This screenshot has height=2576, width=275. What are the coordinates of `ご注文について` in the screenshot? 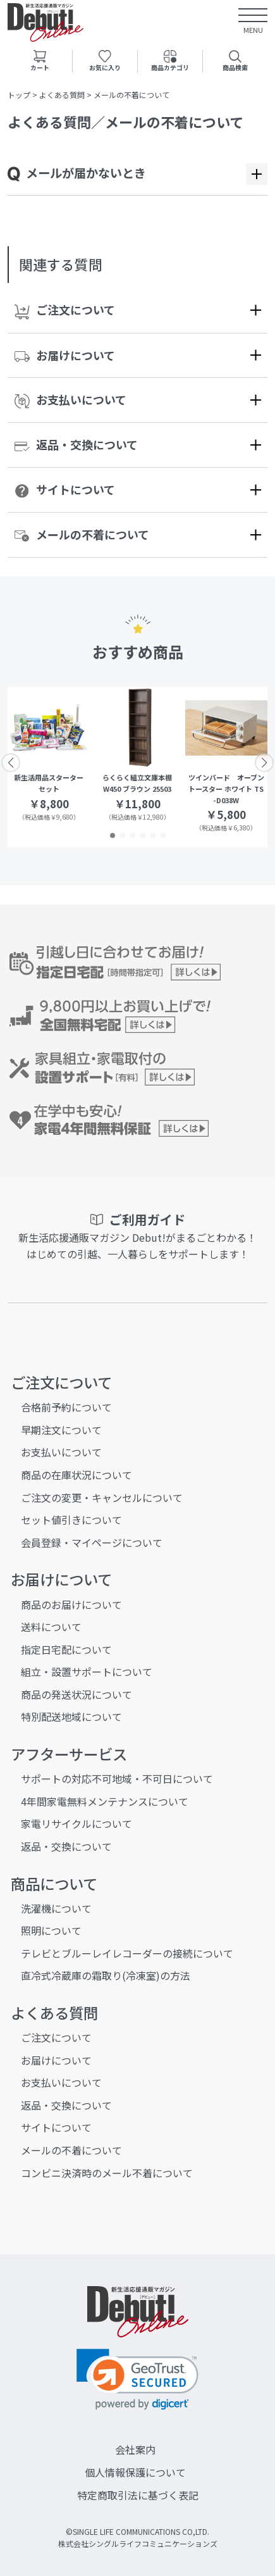 It's located at (65, 310).